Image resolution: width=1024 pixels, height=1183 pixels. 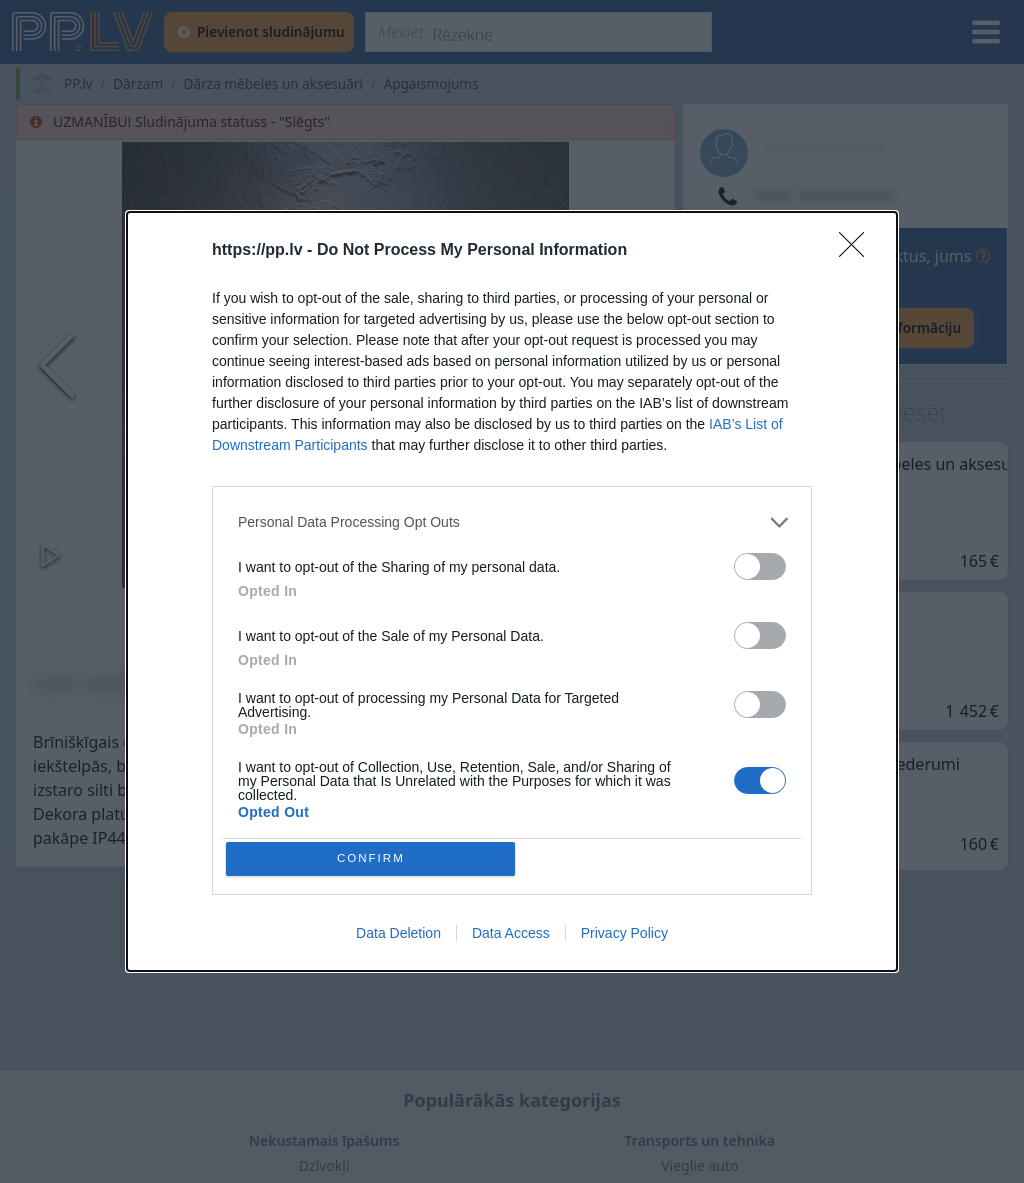 I want to click on [Pilnekrāna režīms], so click(x=640, y=555).